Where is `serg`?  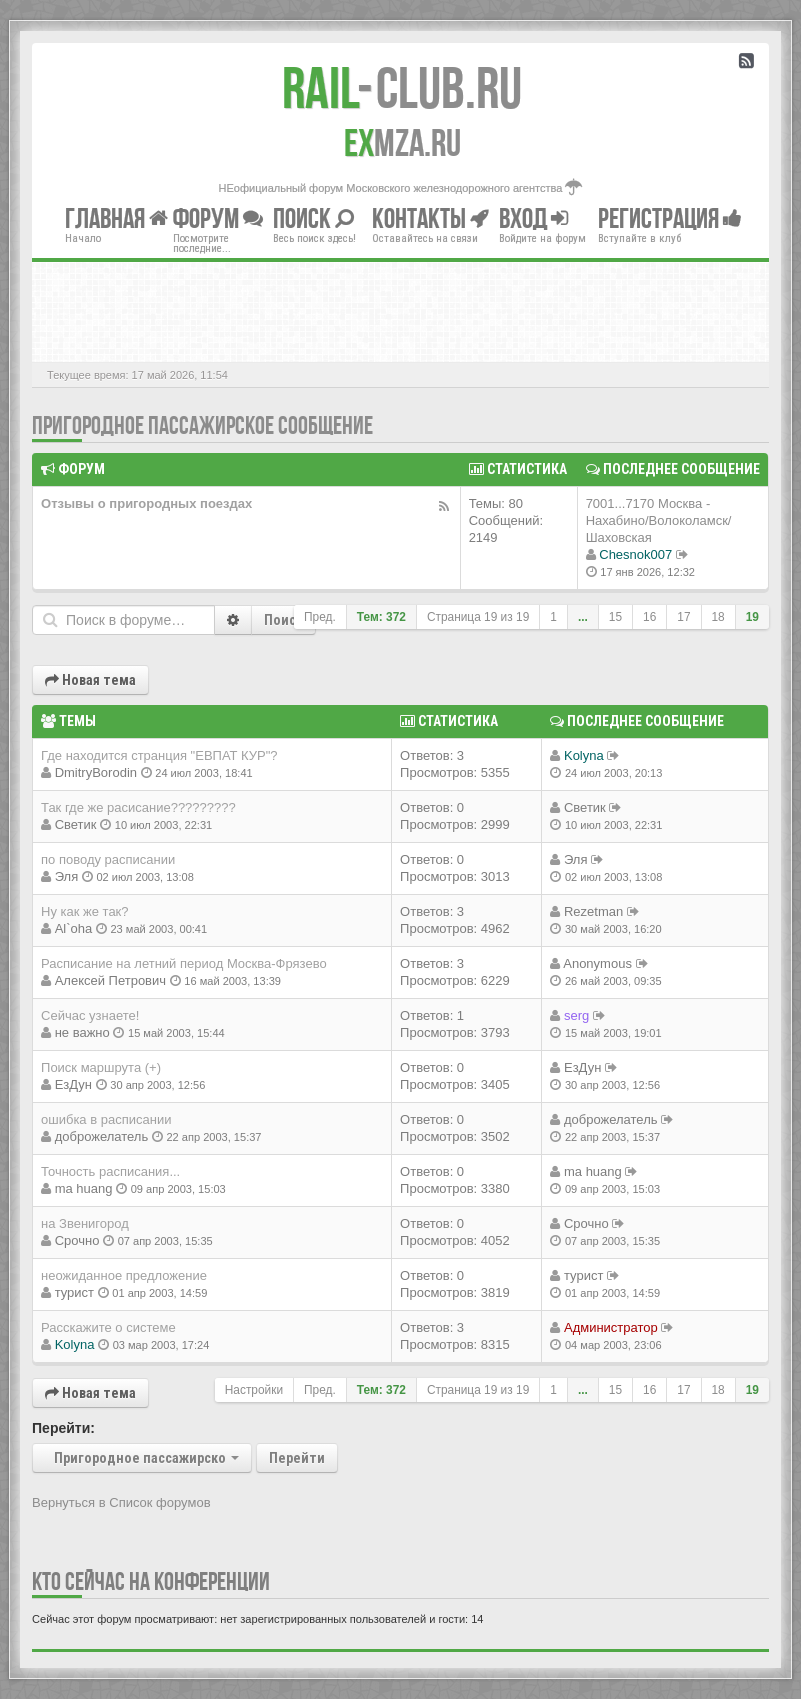 serg is located at coordinates (576, 1015).